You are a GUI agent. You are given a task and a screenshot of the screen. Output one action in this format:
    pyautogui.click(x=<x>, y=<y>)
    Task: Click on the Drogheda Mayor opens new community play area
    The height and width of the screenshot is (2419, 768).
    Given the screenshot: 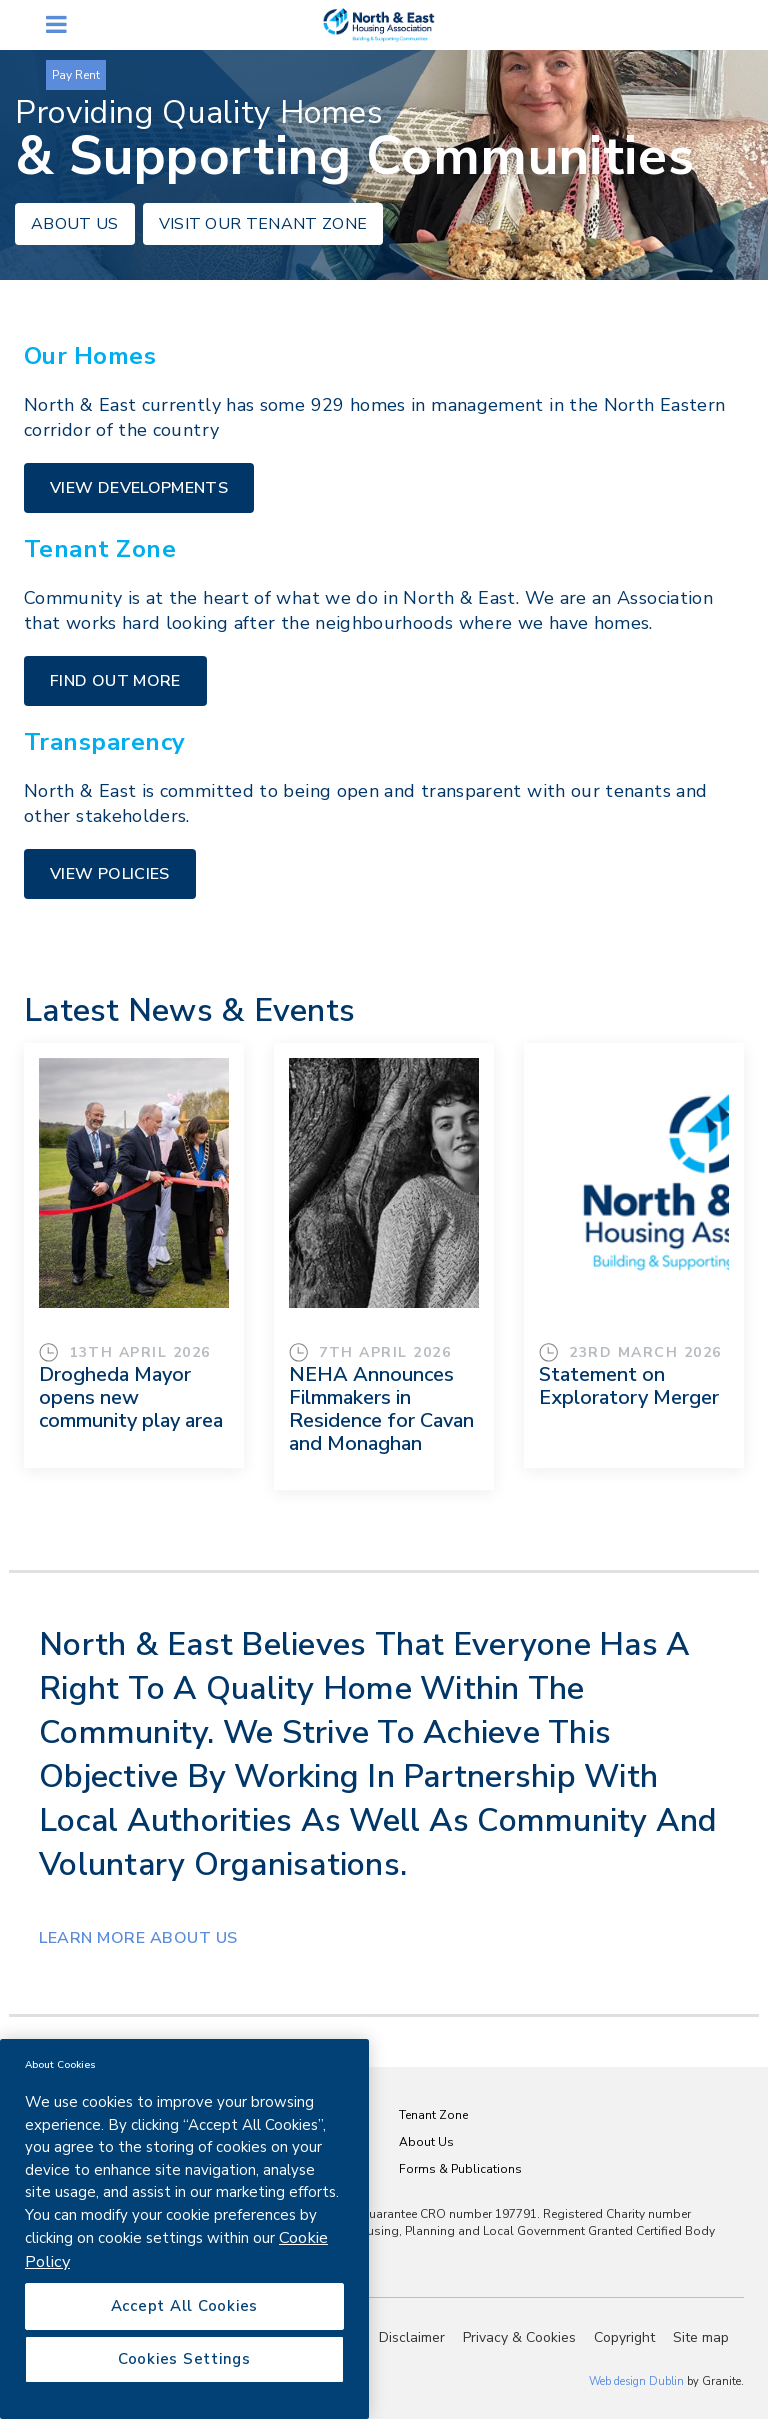 What is the action you would take?
    pyautogui.click(x=131, y=1397)
    